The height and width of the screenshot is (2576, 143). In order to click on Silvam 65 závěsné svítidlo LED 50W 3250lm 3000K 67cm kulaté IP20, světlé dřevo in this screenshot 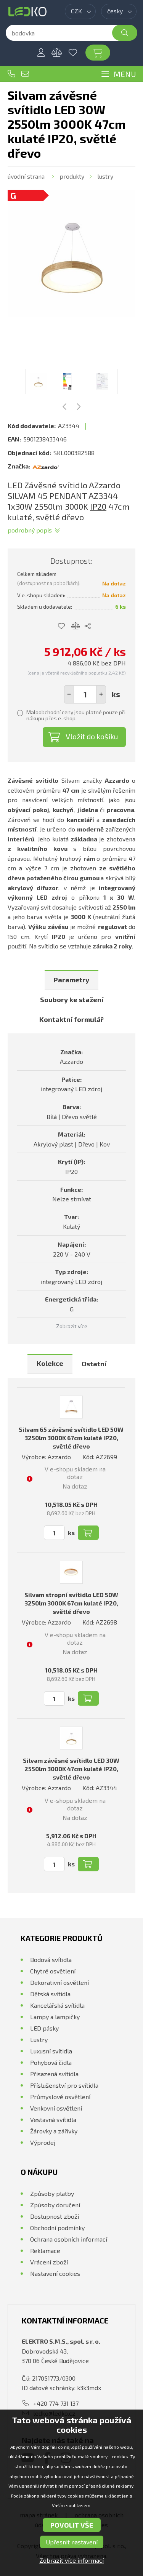, I will do `click(71, 1438)`.